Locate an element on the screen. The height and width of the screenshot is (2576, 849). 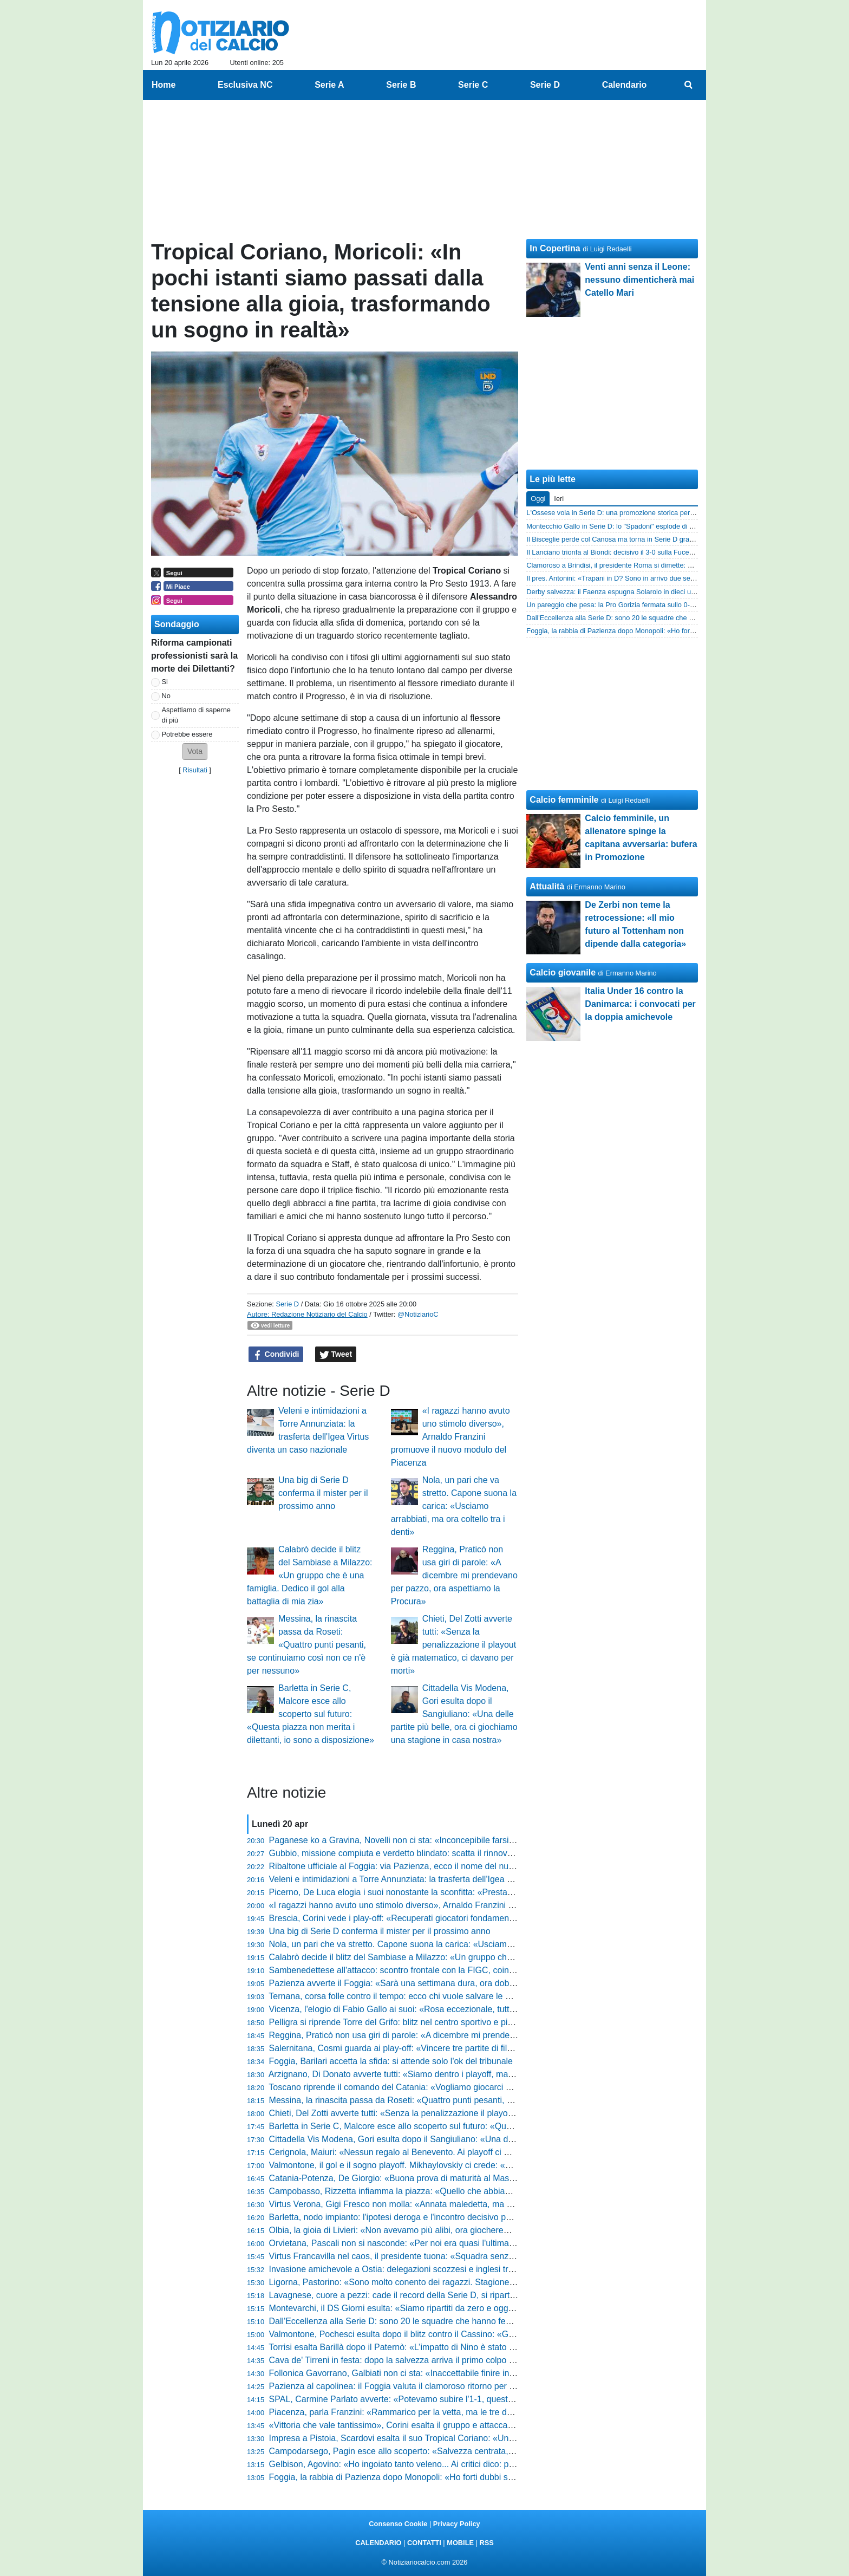
Pazienza al capolinea: il Foggia valuta il clamoroso ritorno per l’ultima spiaggia is located at coordinates (420, 2386).